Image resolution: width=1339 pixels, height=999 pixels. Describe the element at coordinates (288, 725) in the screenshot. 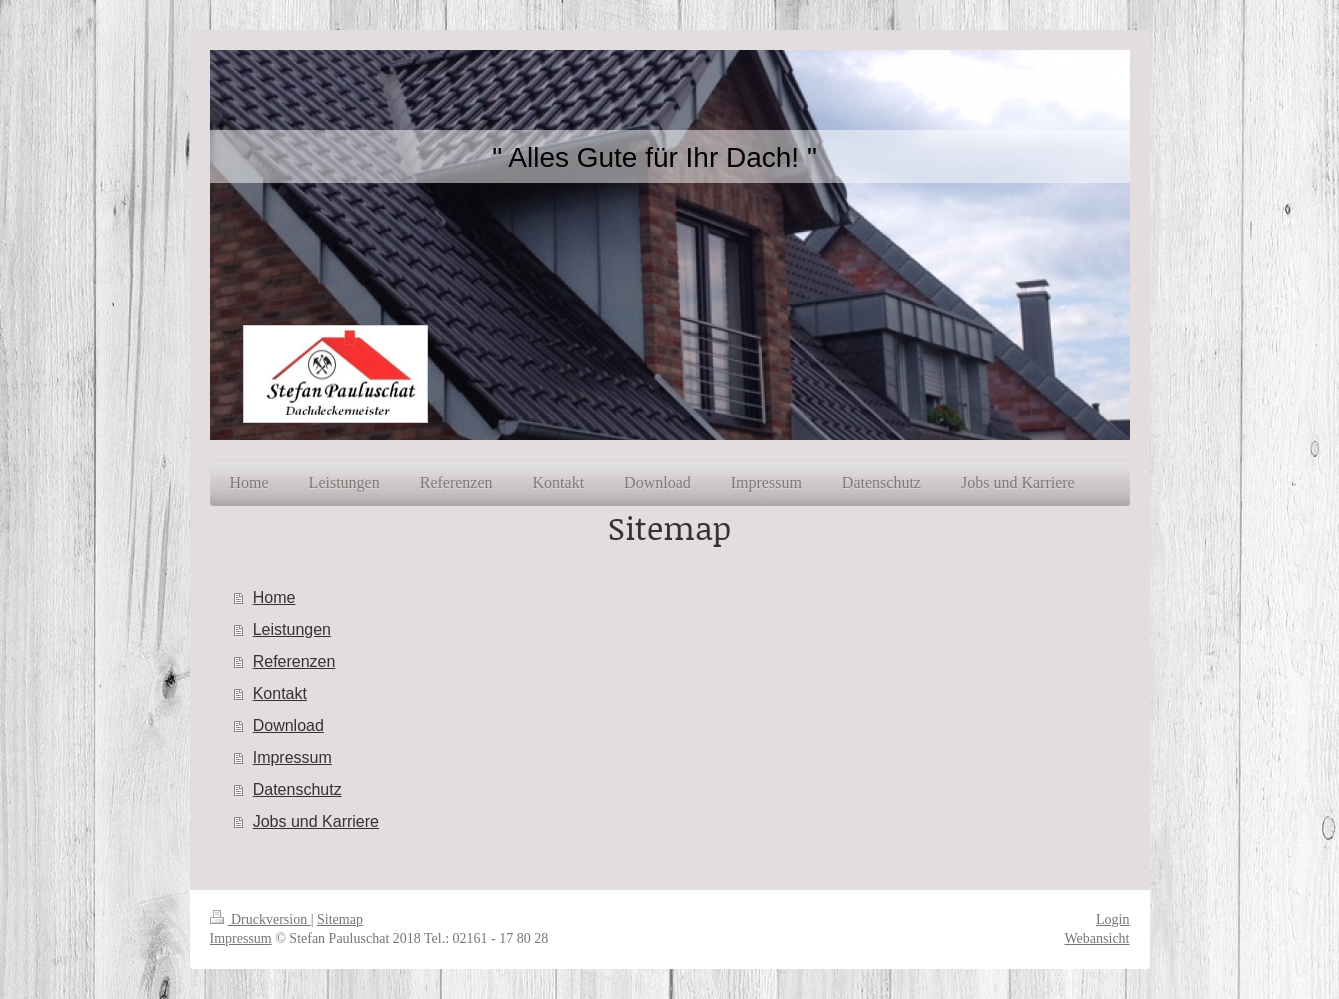

I see `Download` at that location.